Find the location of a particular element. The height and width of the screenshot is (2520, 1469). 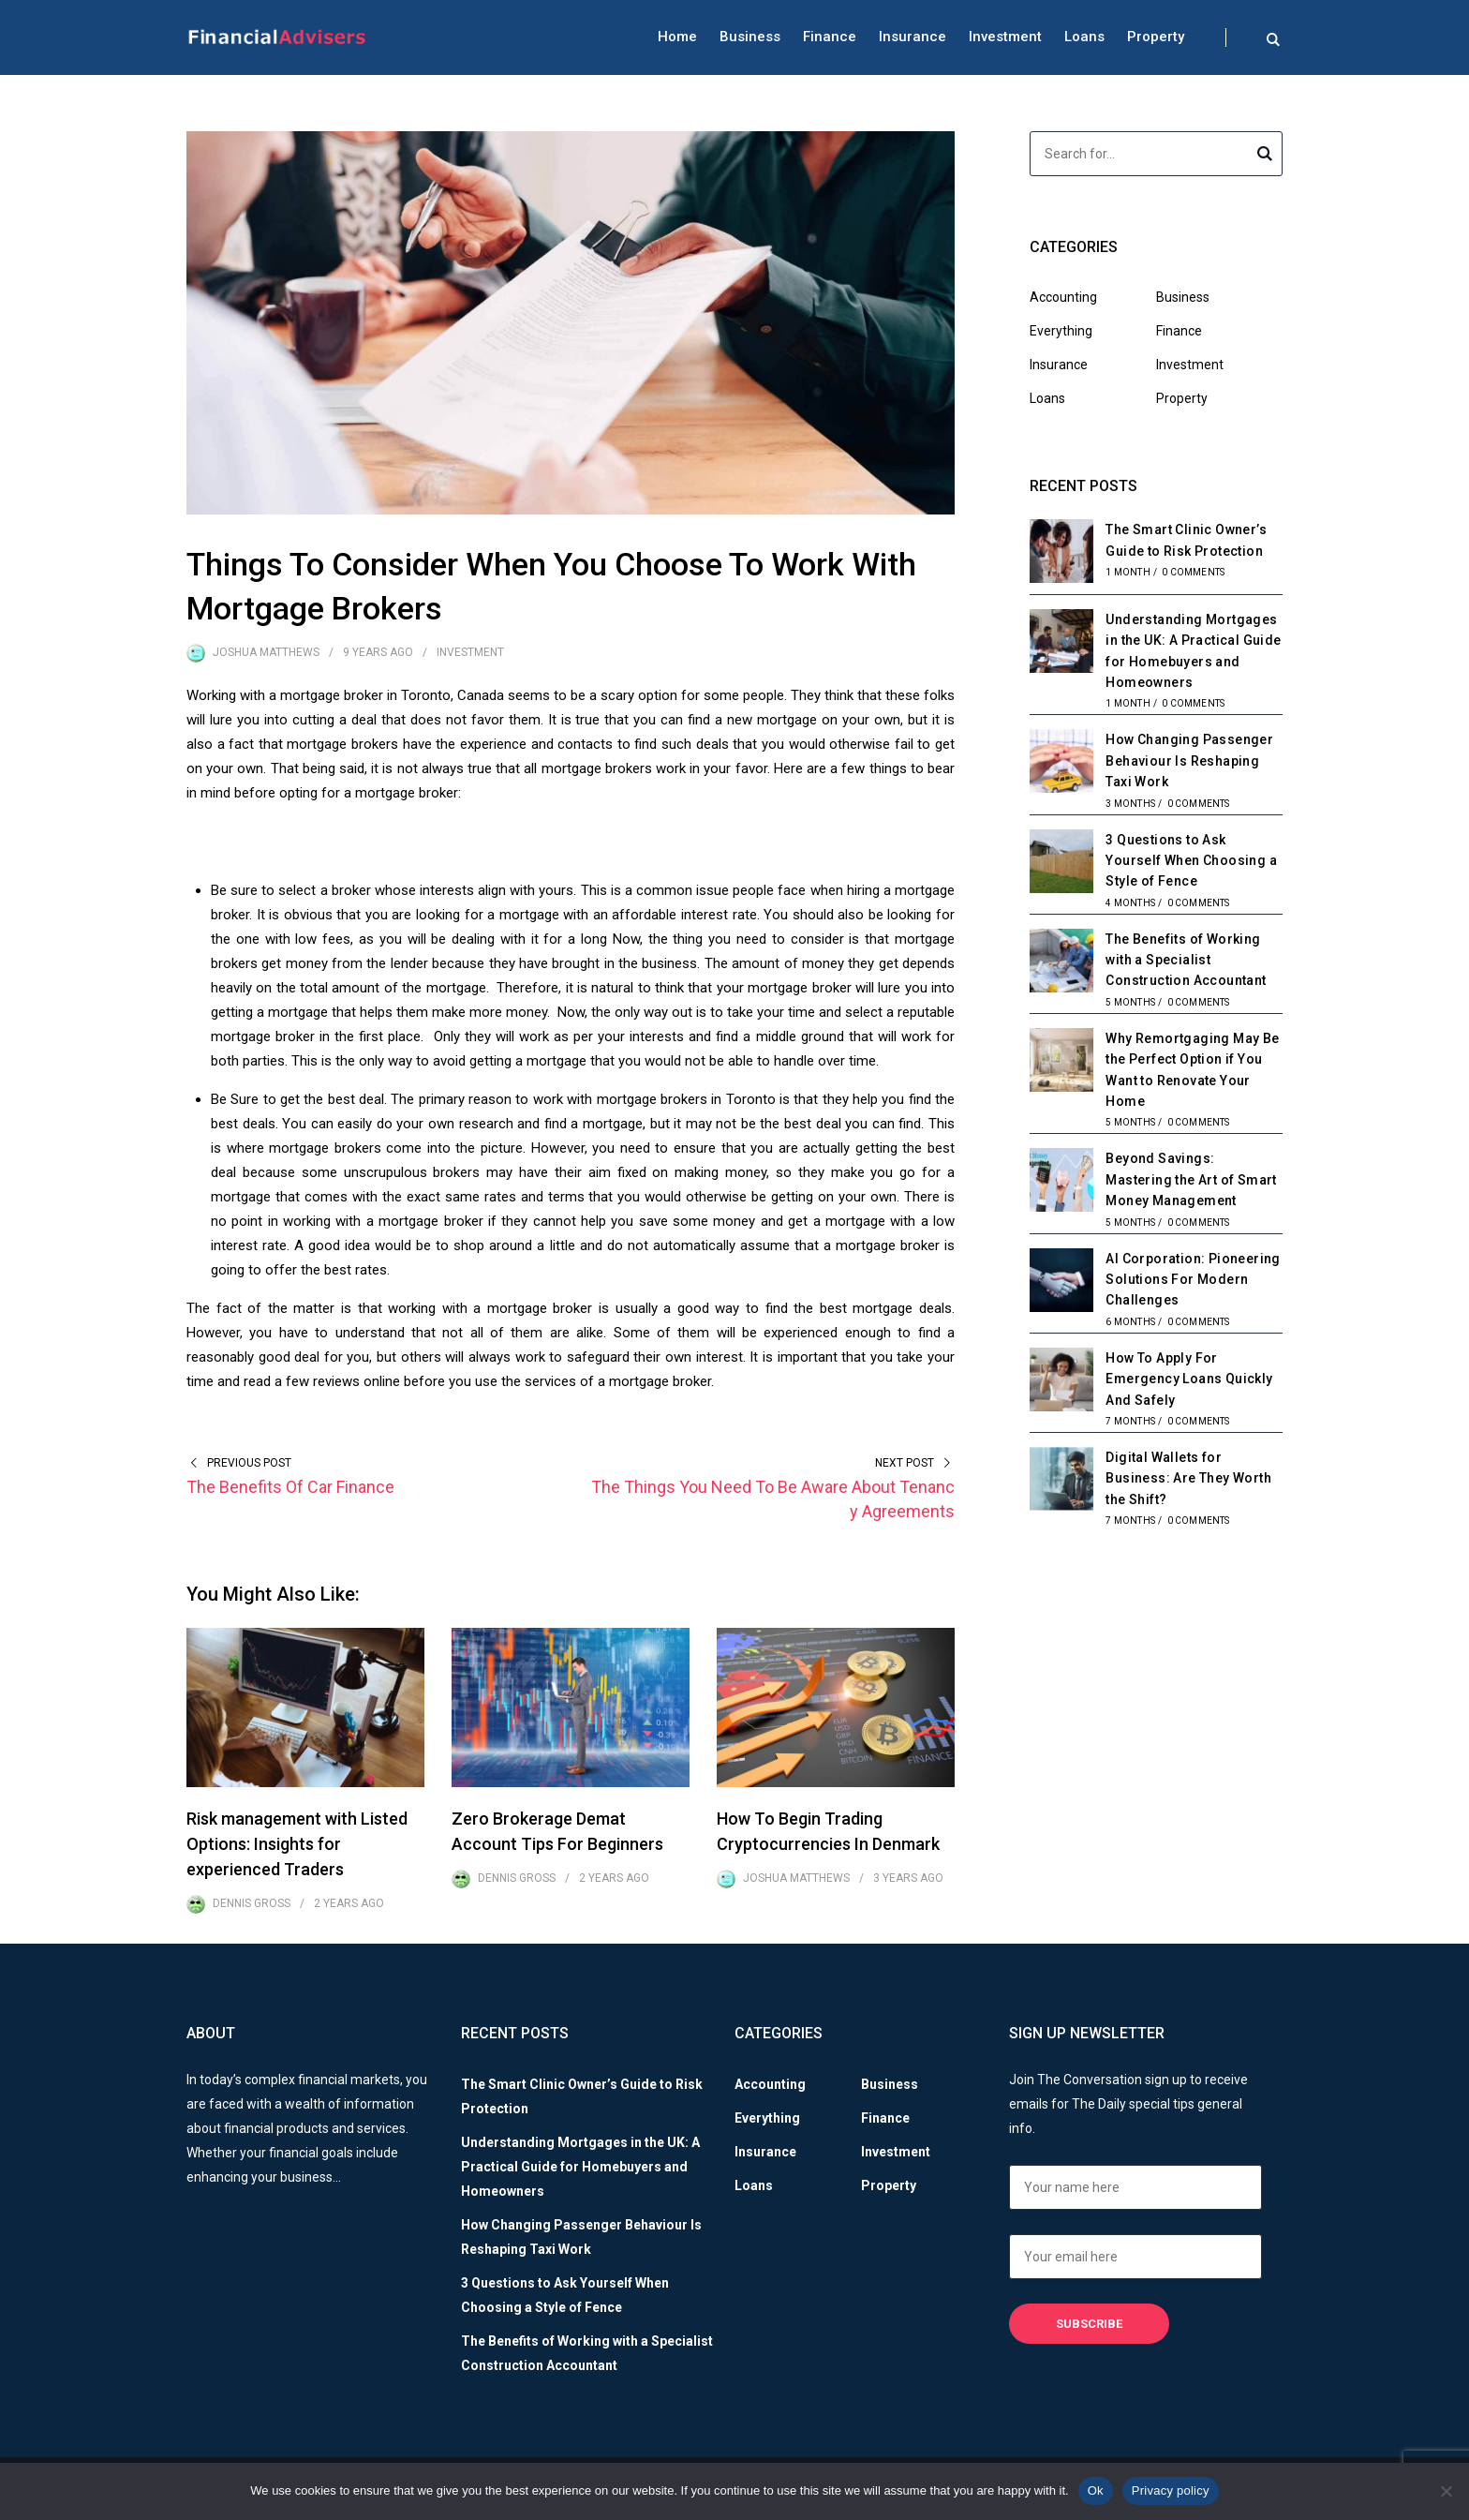

Property is located at coordinates (1155, 36).